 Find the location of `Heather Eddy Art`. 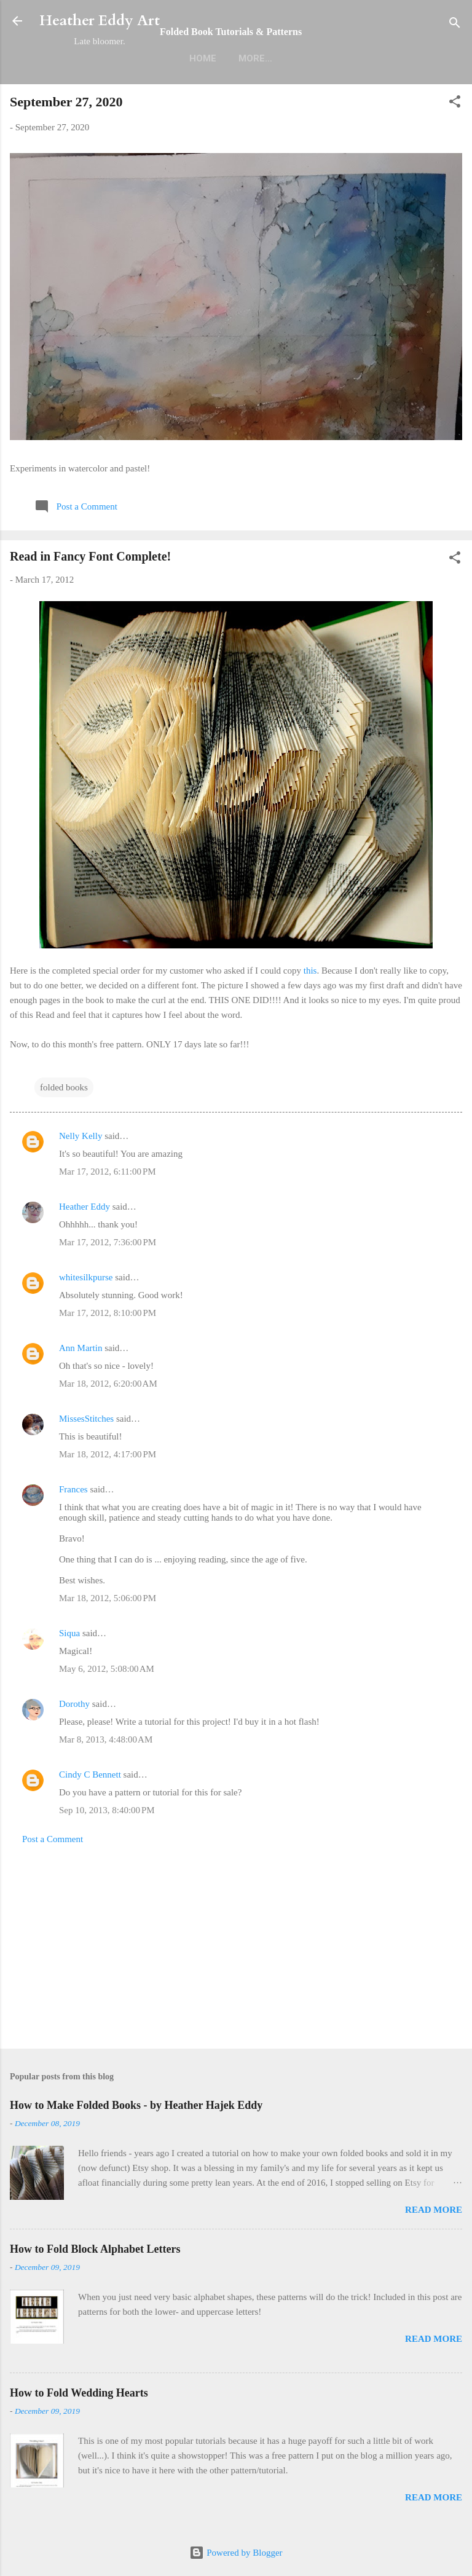

Heather Eddy Art is located at coordinates (99, 20).